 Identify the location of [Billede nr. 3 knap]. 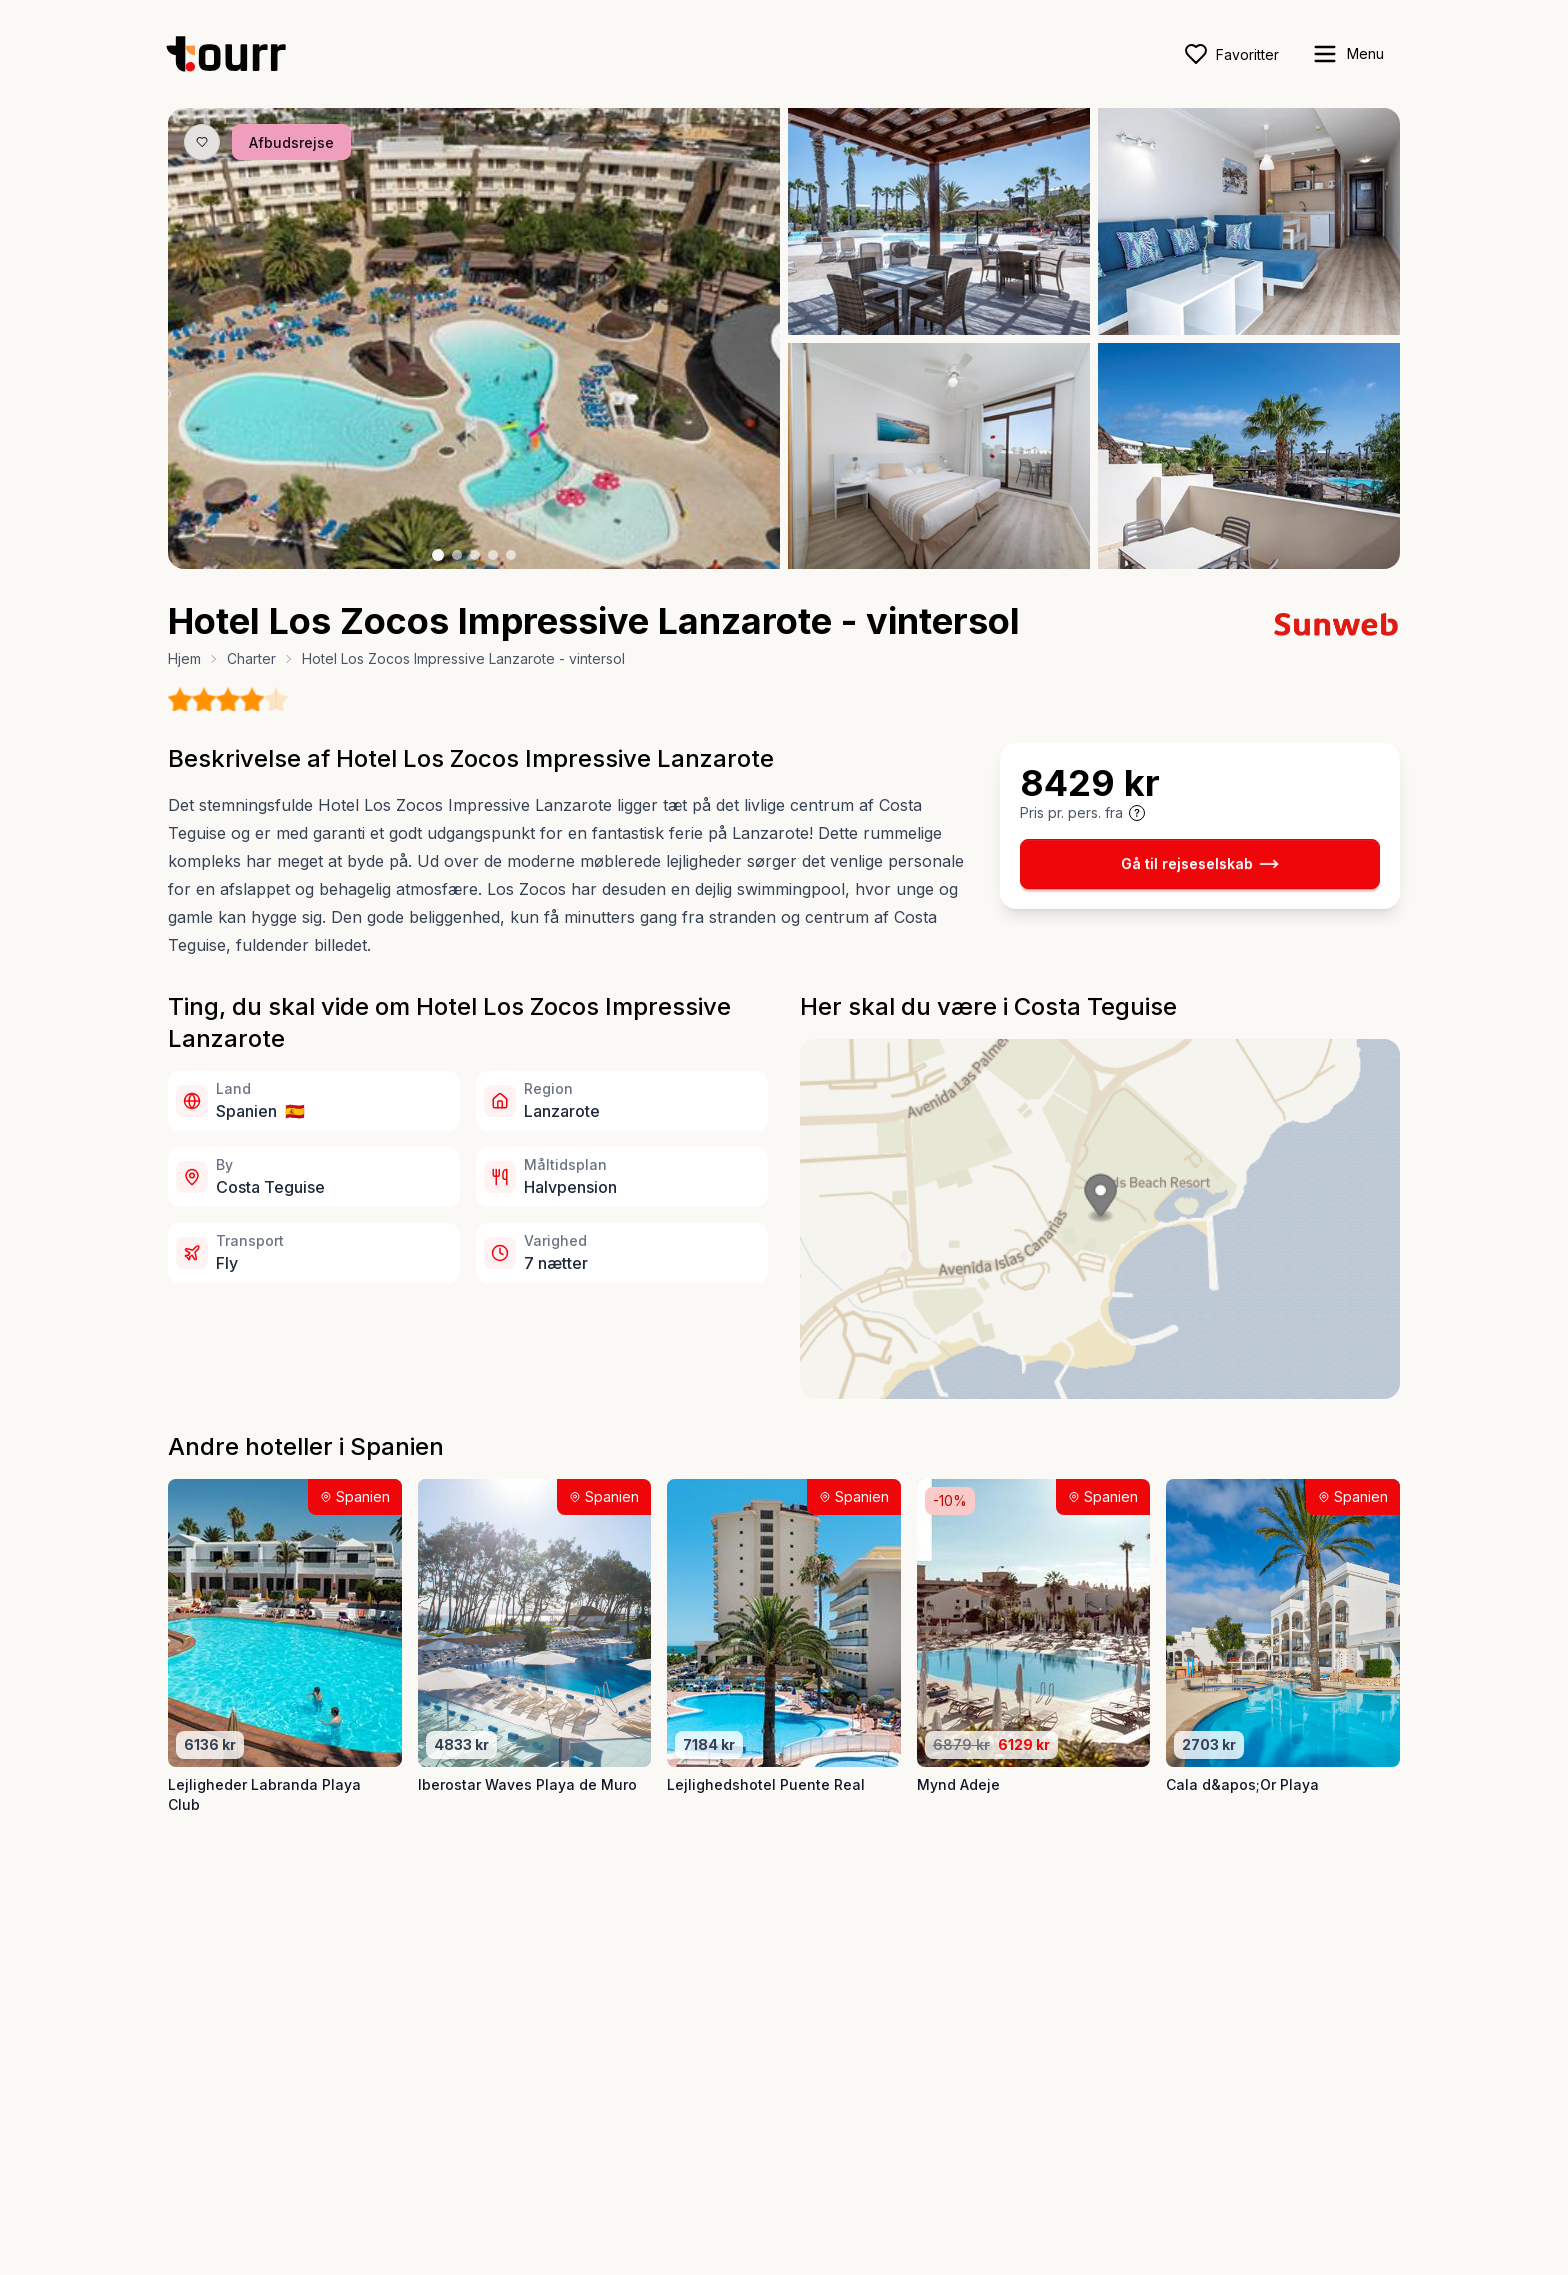
(475, 555).